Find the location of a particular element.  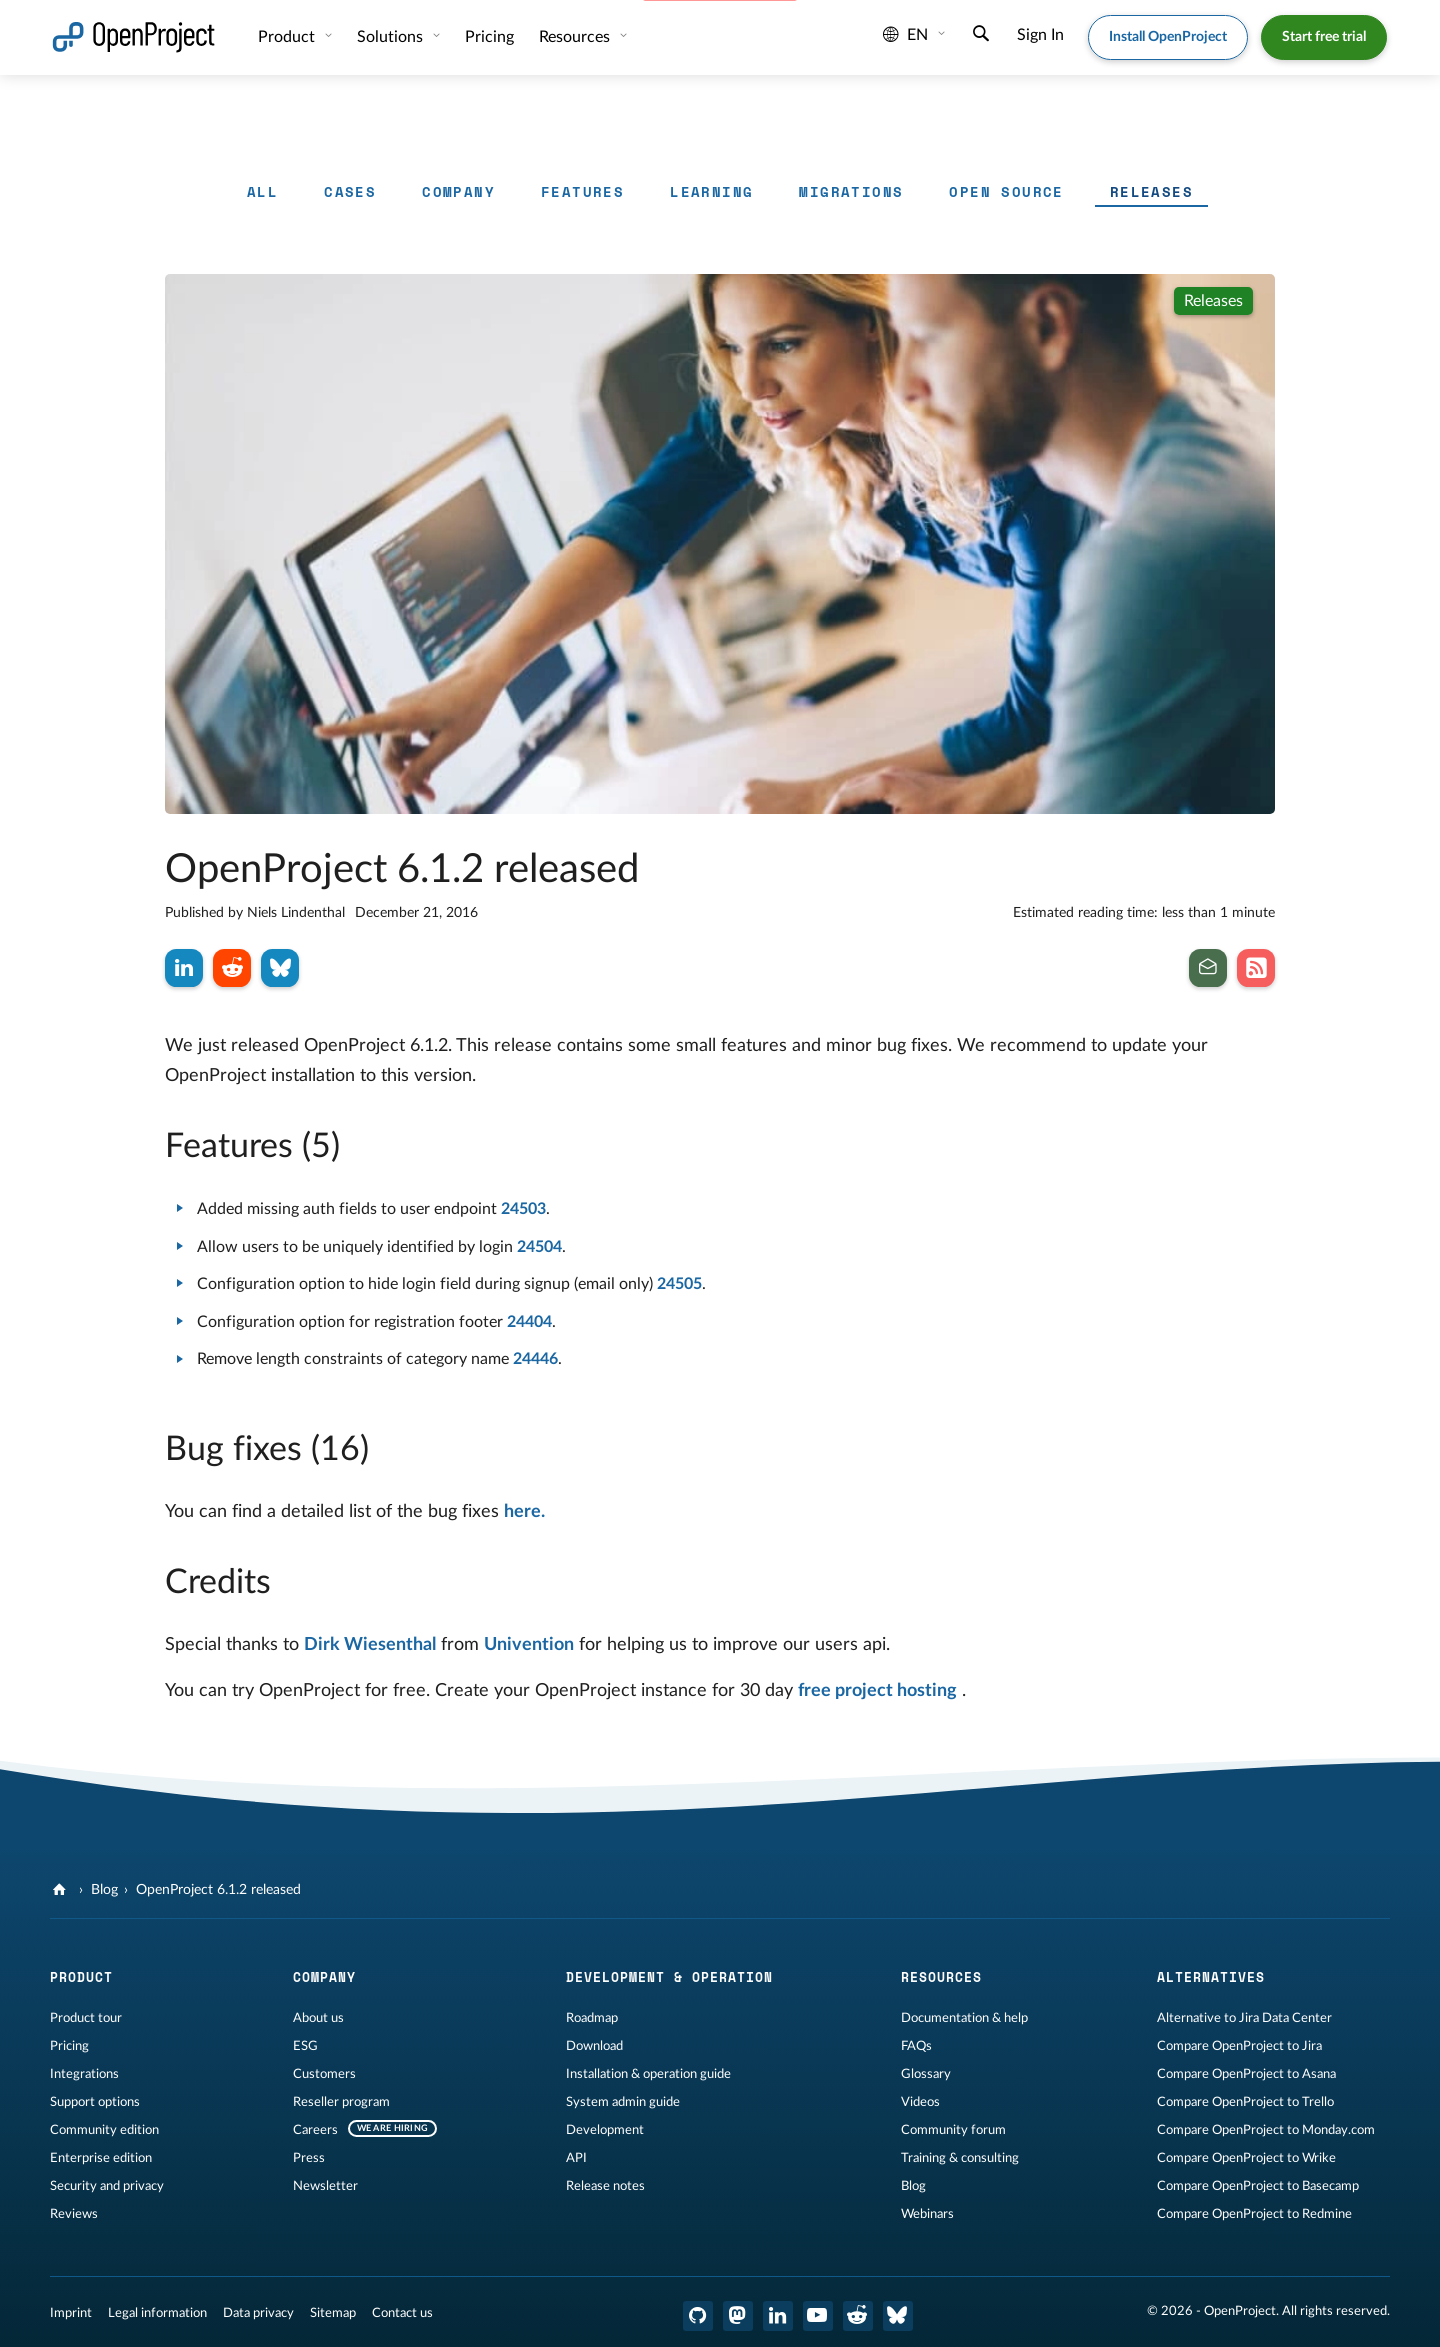

Company is located at coordinates (458, 191).